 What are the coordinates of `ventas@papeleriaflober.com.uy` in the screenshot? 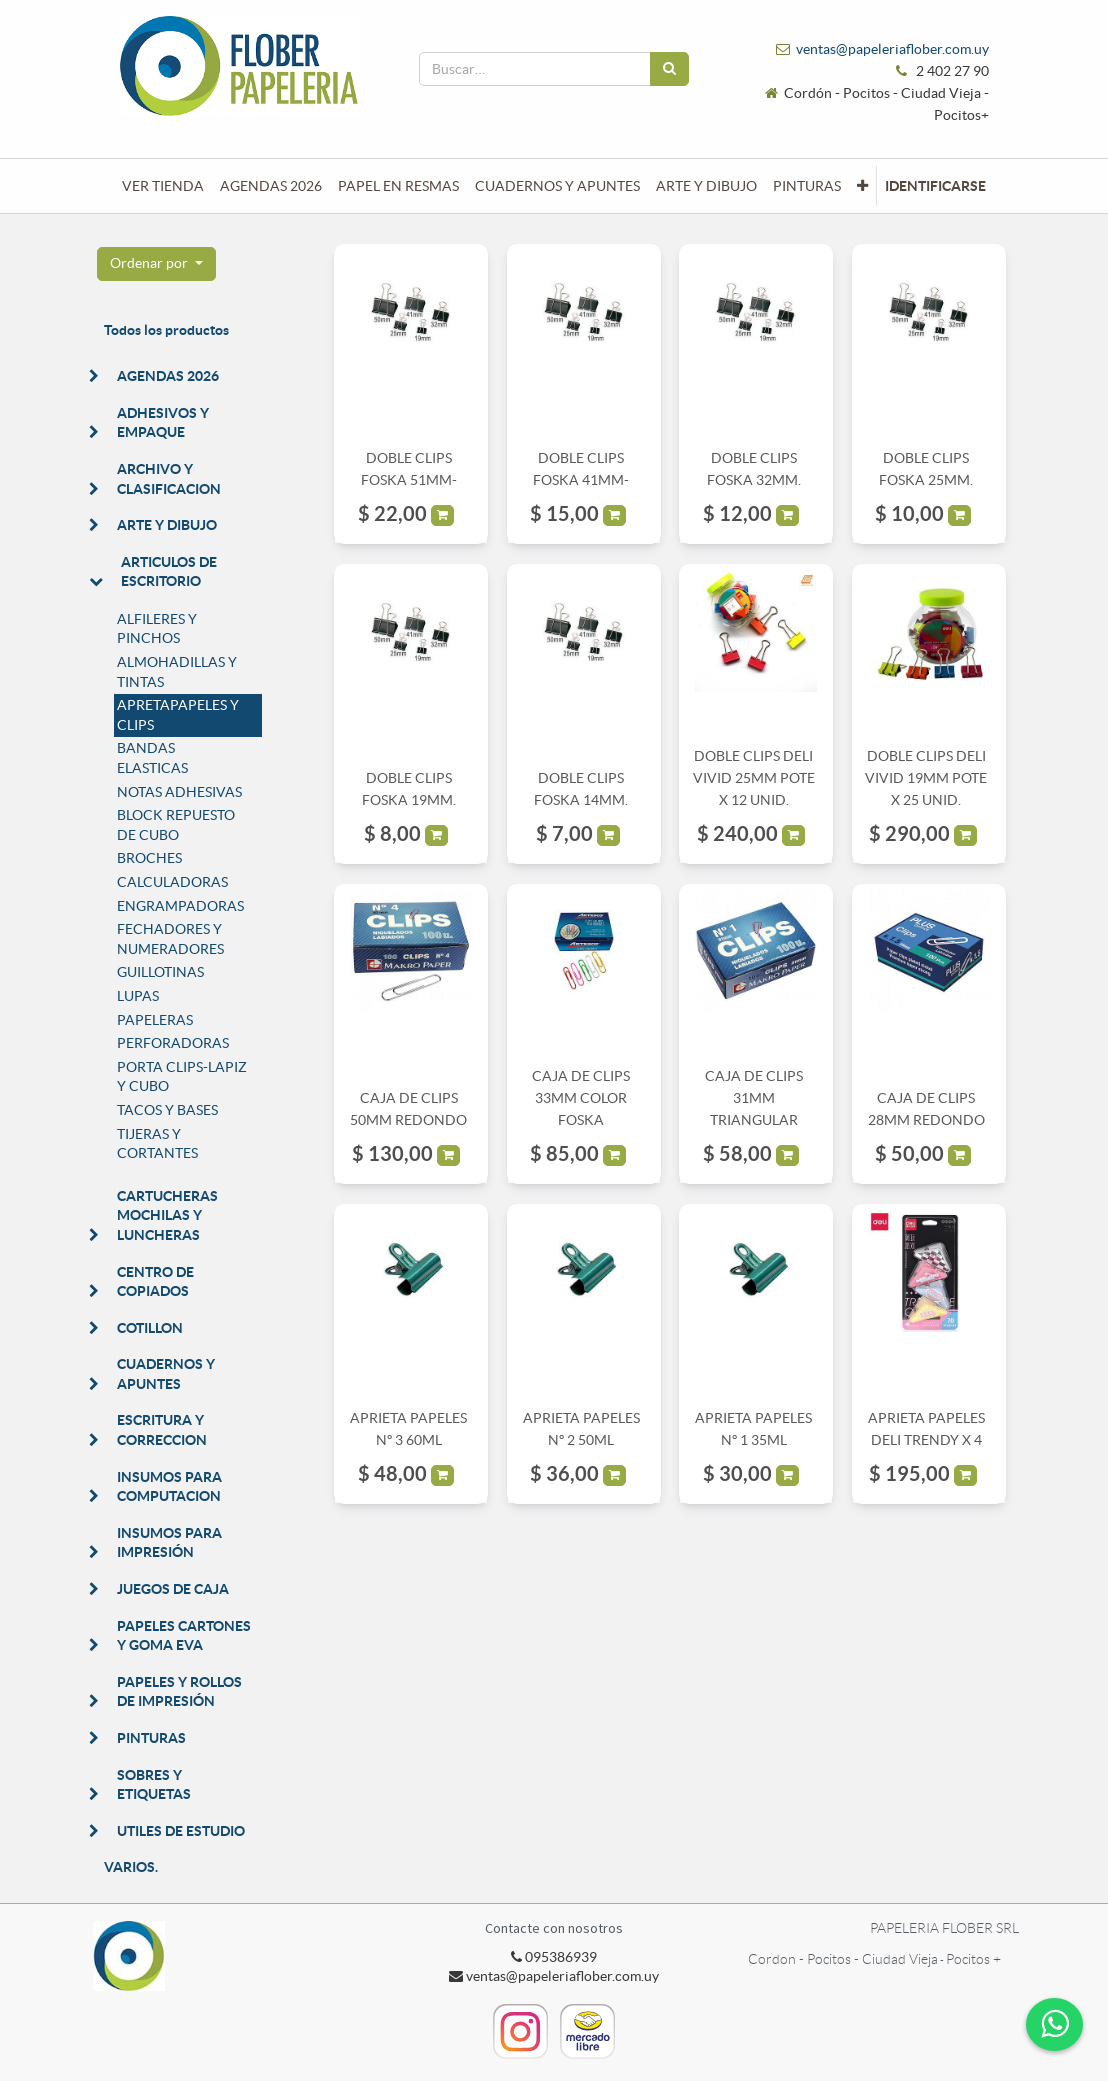 It's located at (892, 49).